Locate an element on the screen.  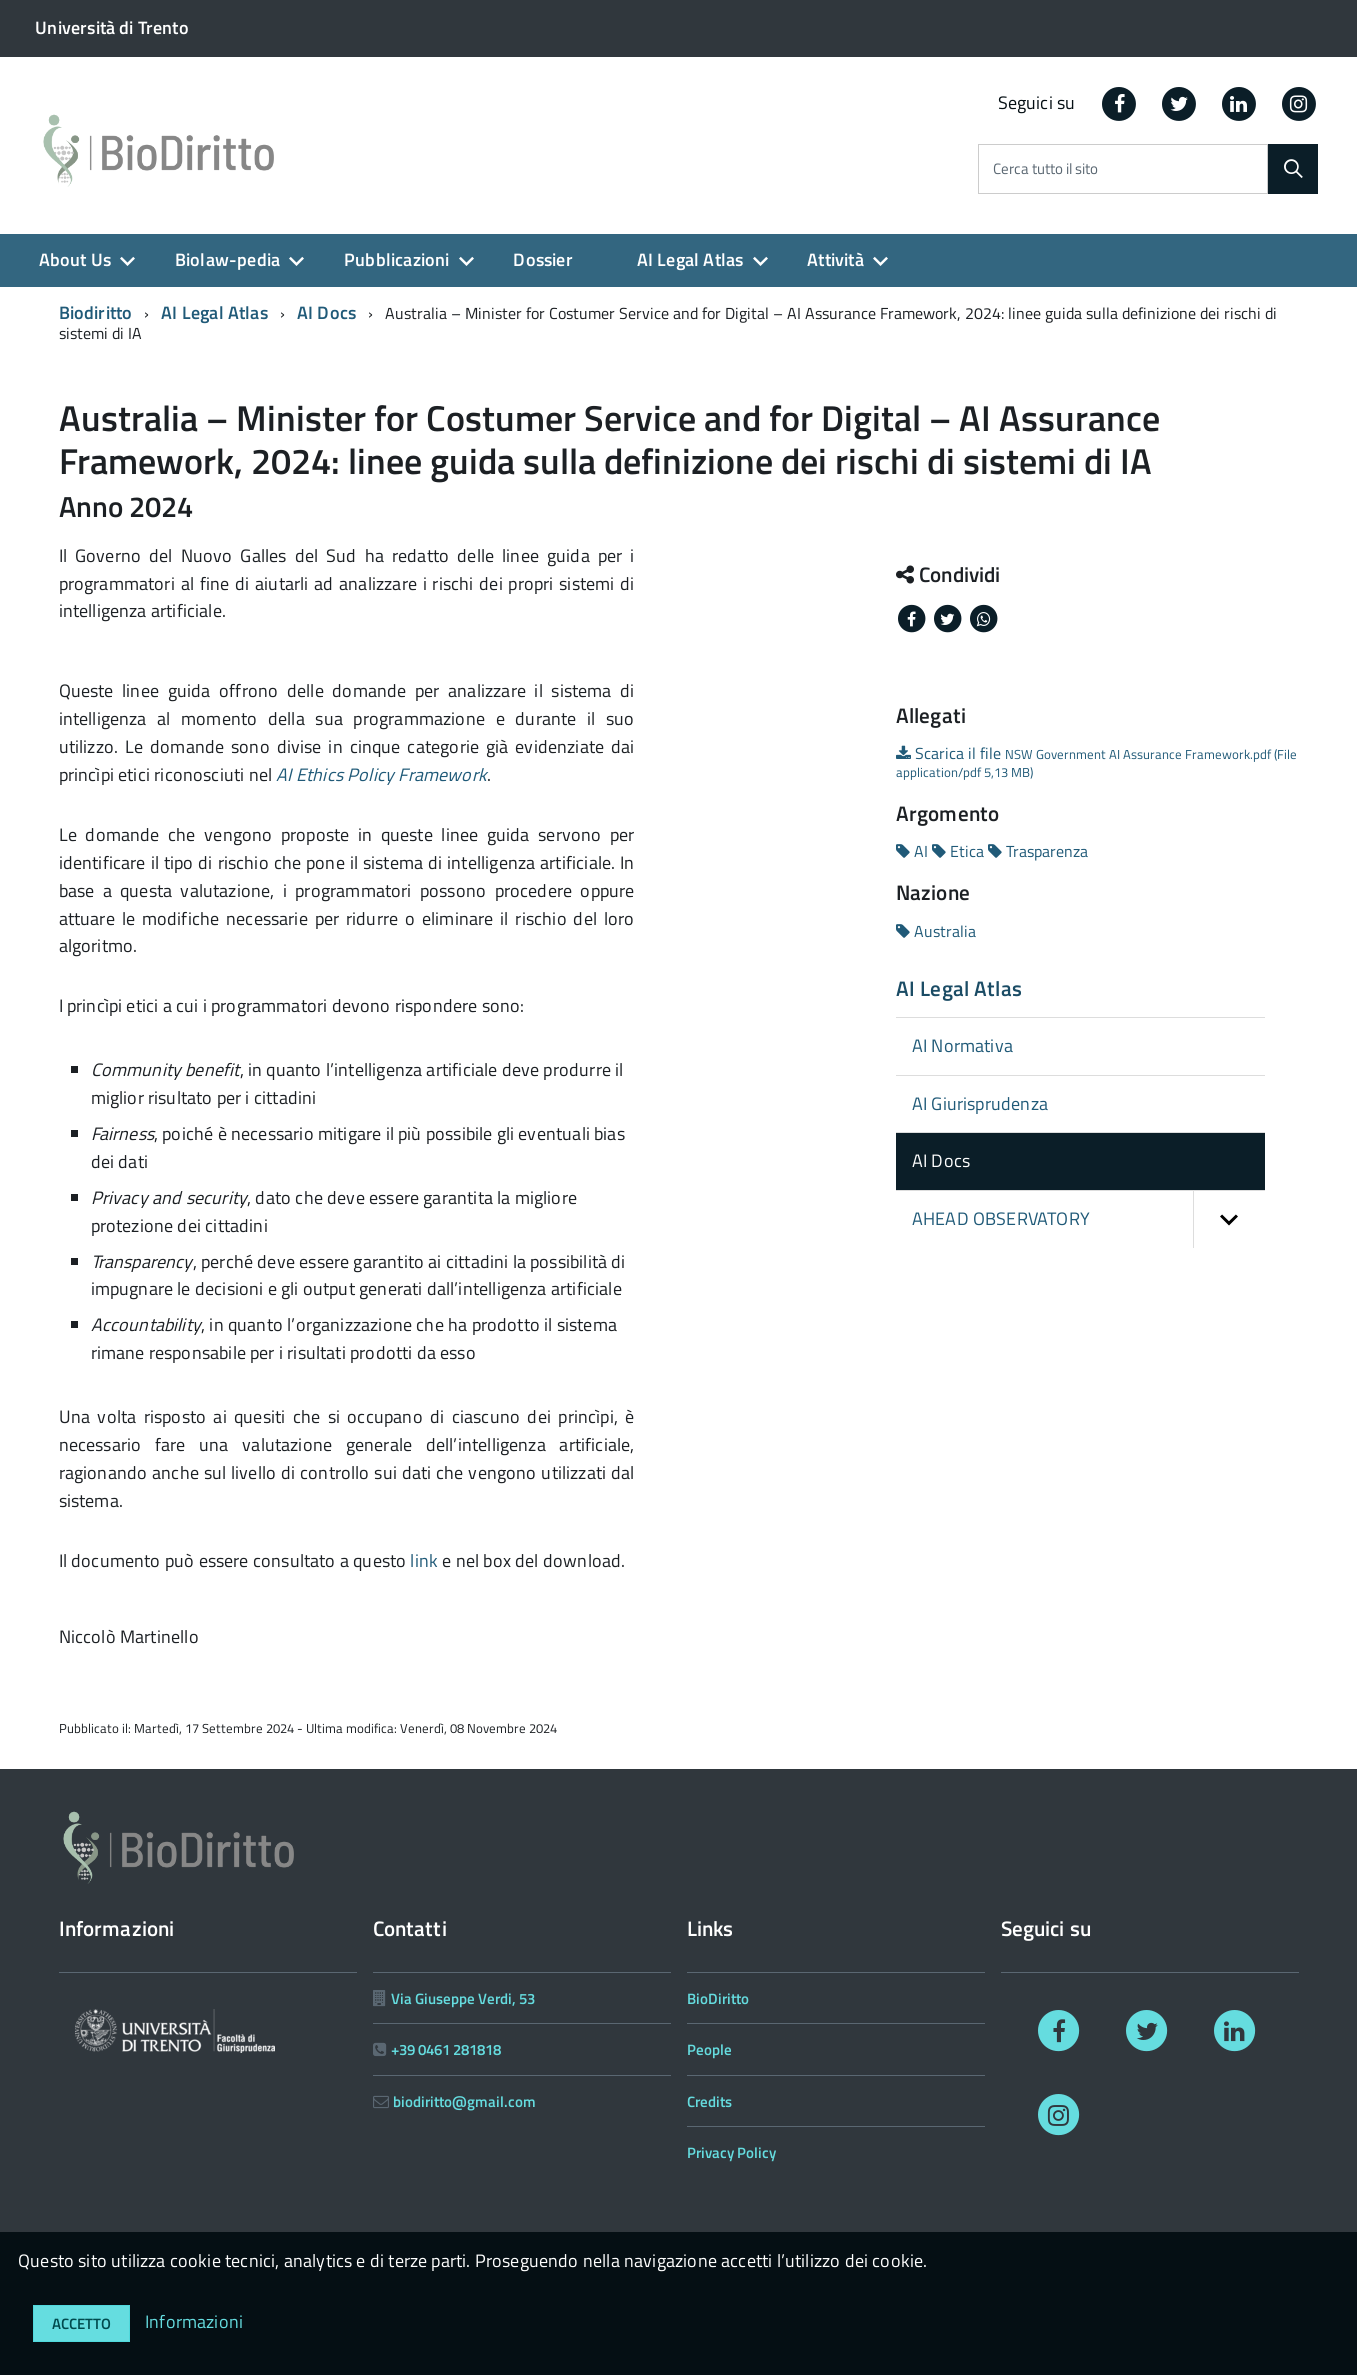
People is located at coordinates (709, 2049).